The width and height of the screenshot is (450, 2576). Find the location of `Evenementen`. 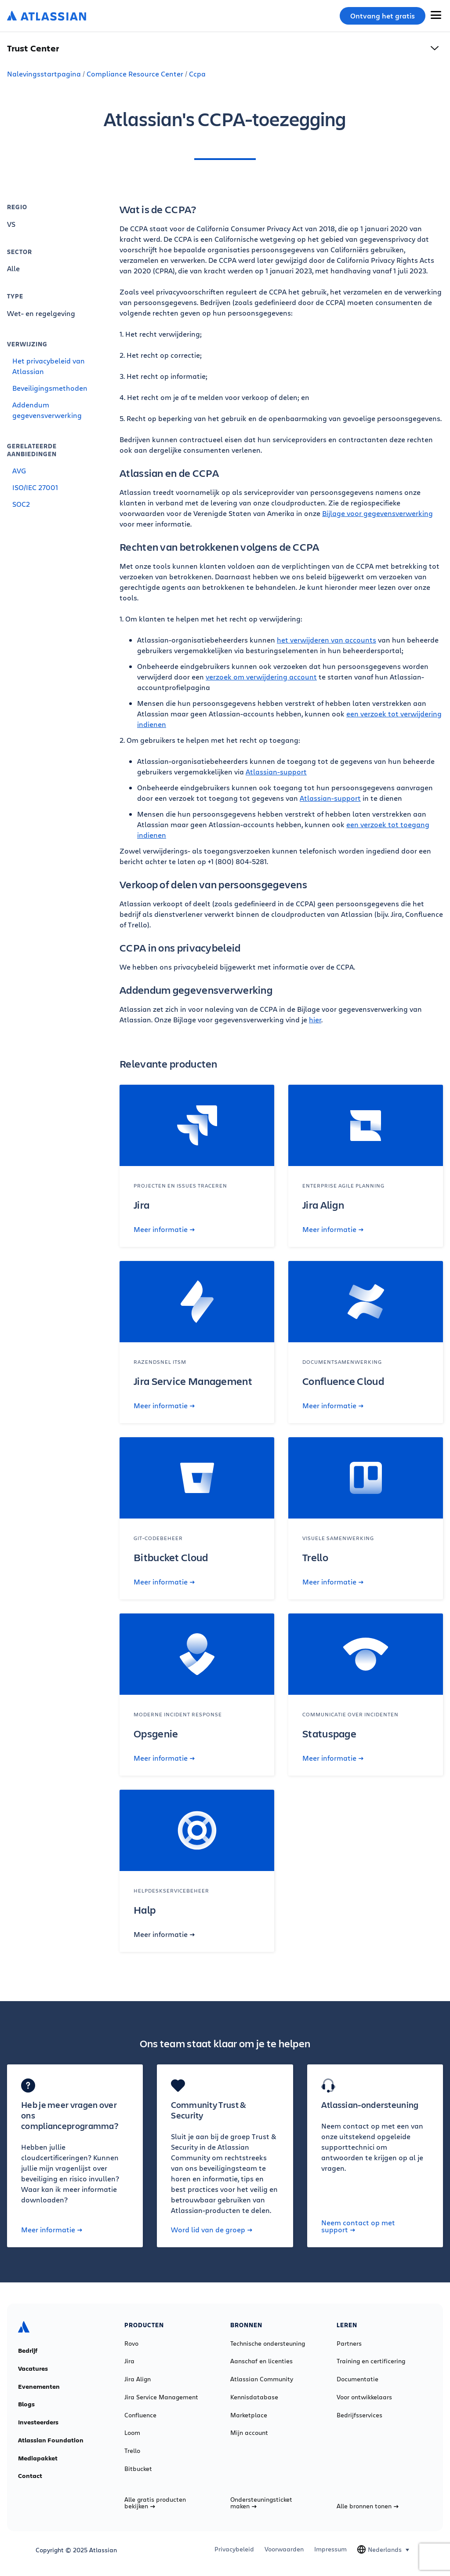

Evenementen is located at coordinates (39, 2386).